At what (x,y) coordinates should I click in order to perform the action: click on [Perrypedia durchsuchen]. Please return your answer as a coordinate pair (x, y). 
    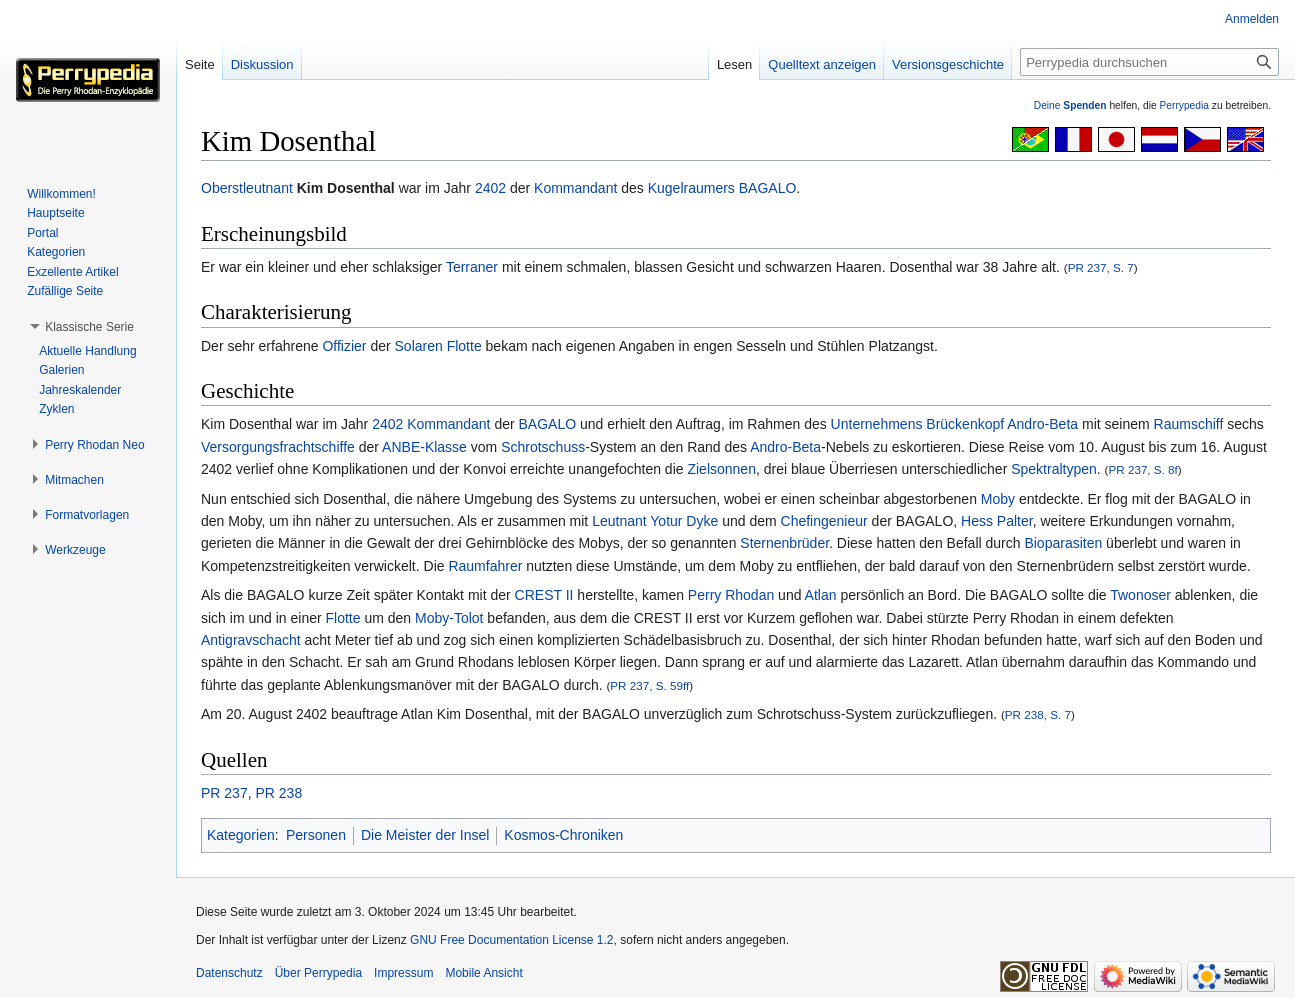
    Looking at the image, I should click on (1149, 62).